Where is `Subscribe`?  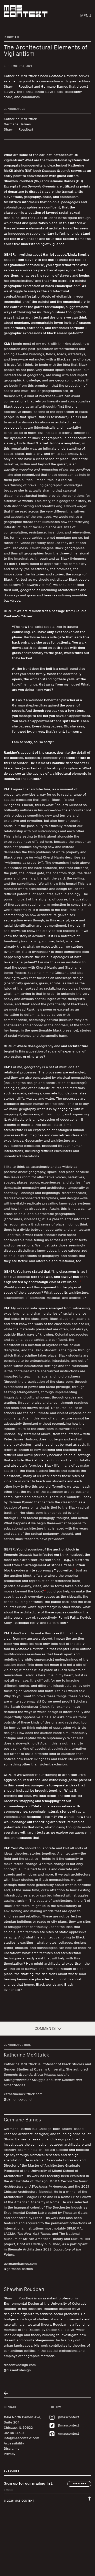 Subscribe is located at coordinates (79, 2483).